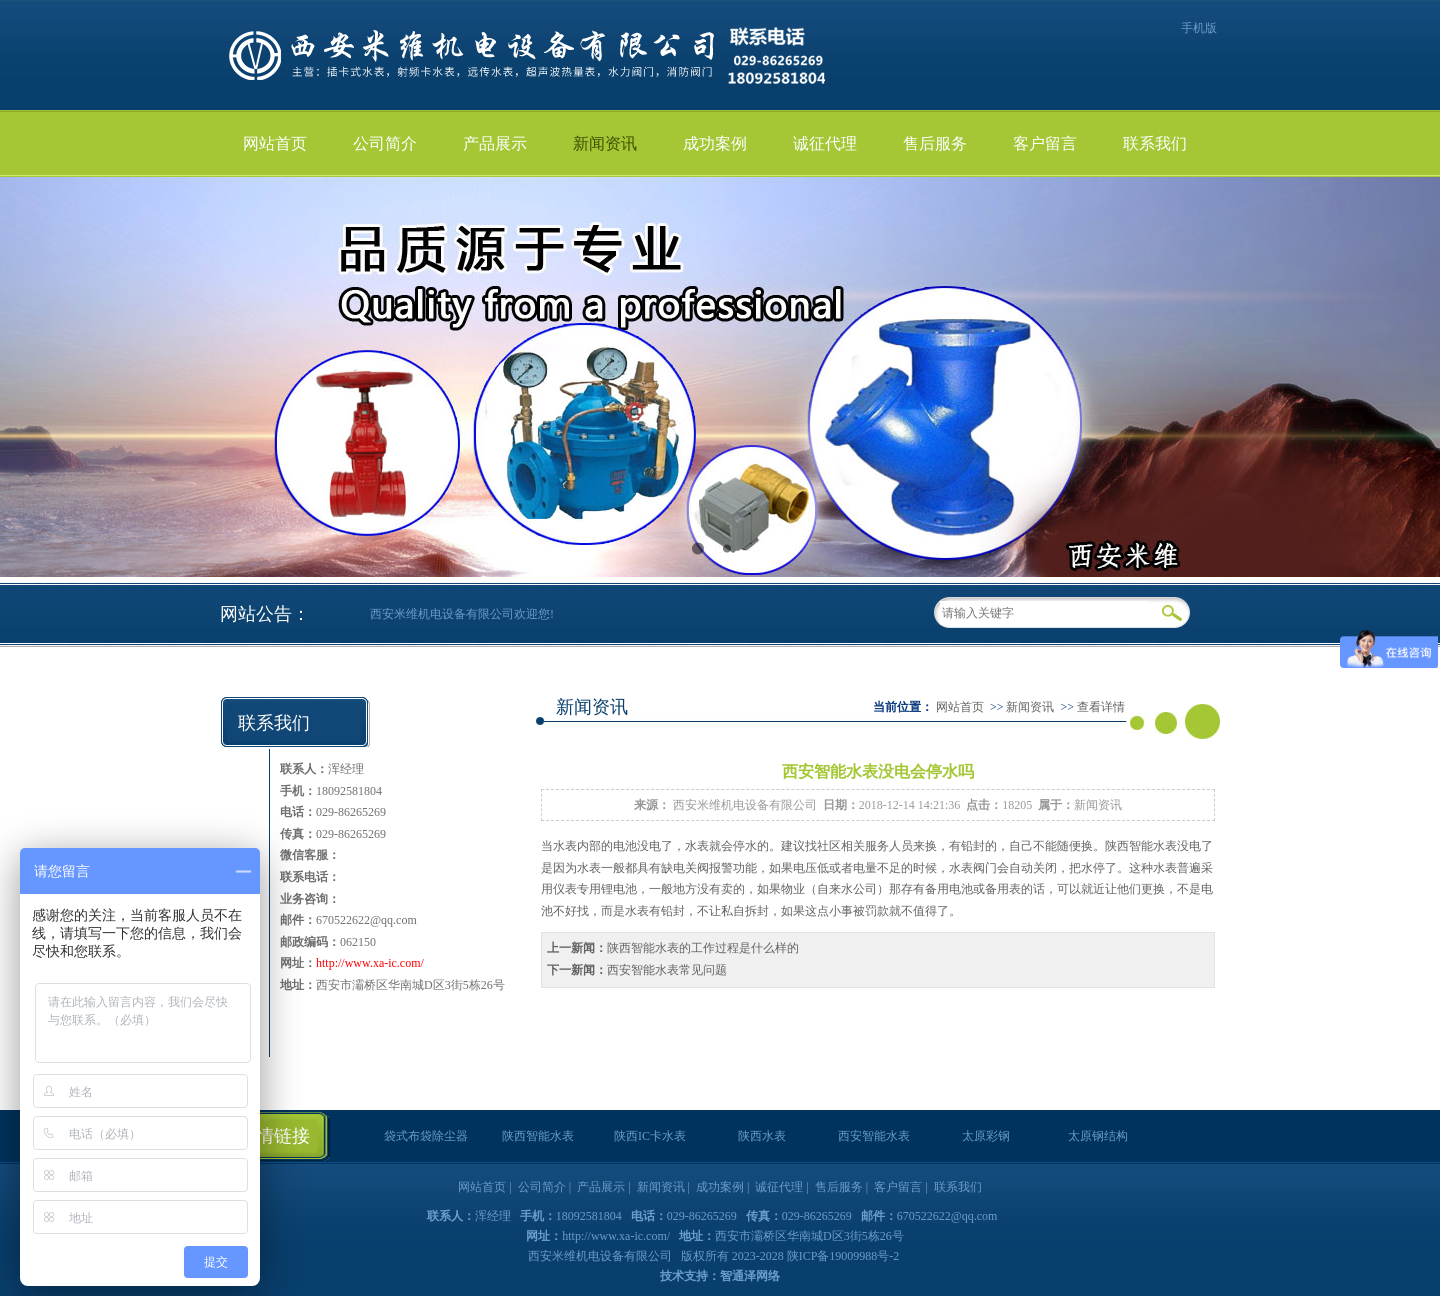 This screenshot has width=1440, height=1296. What do you see at coordinates (1155, 143) in the screenshot?
I see `联系我们` at bounding box center [1155, 143].